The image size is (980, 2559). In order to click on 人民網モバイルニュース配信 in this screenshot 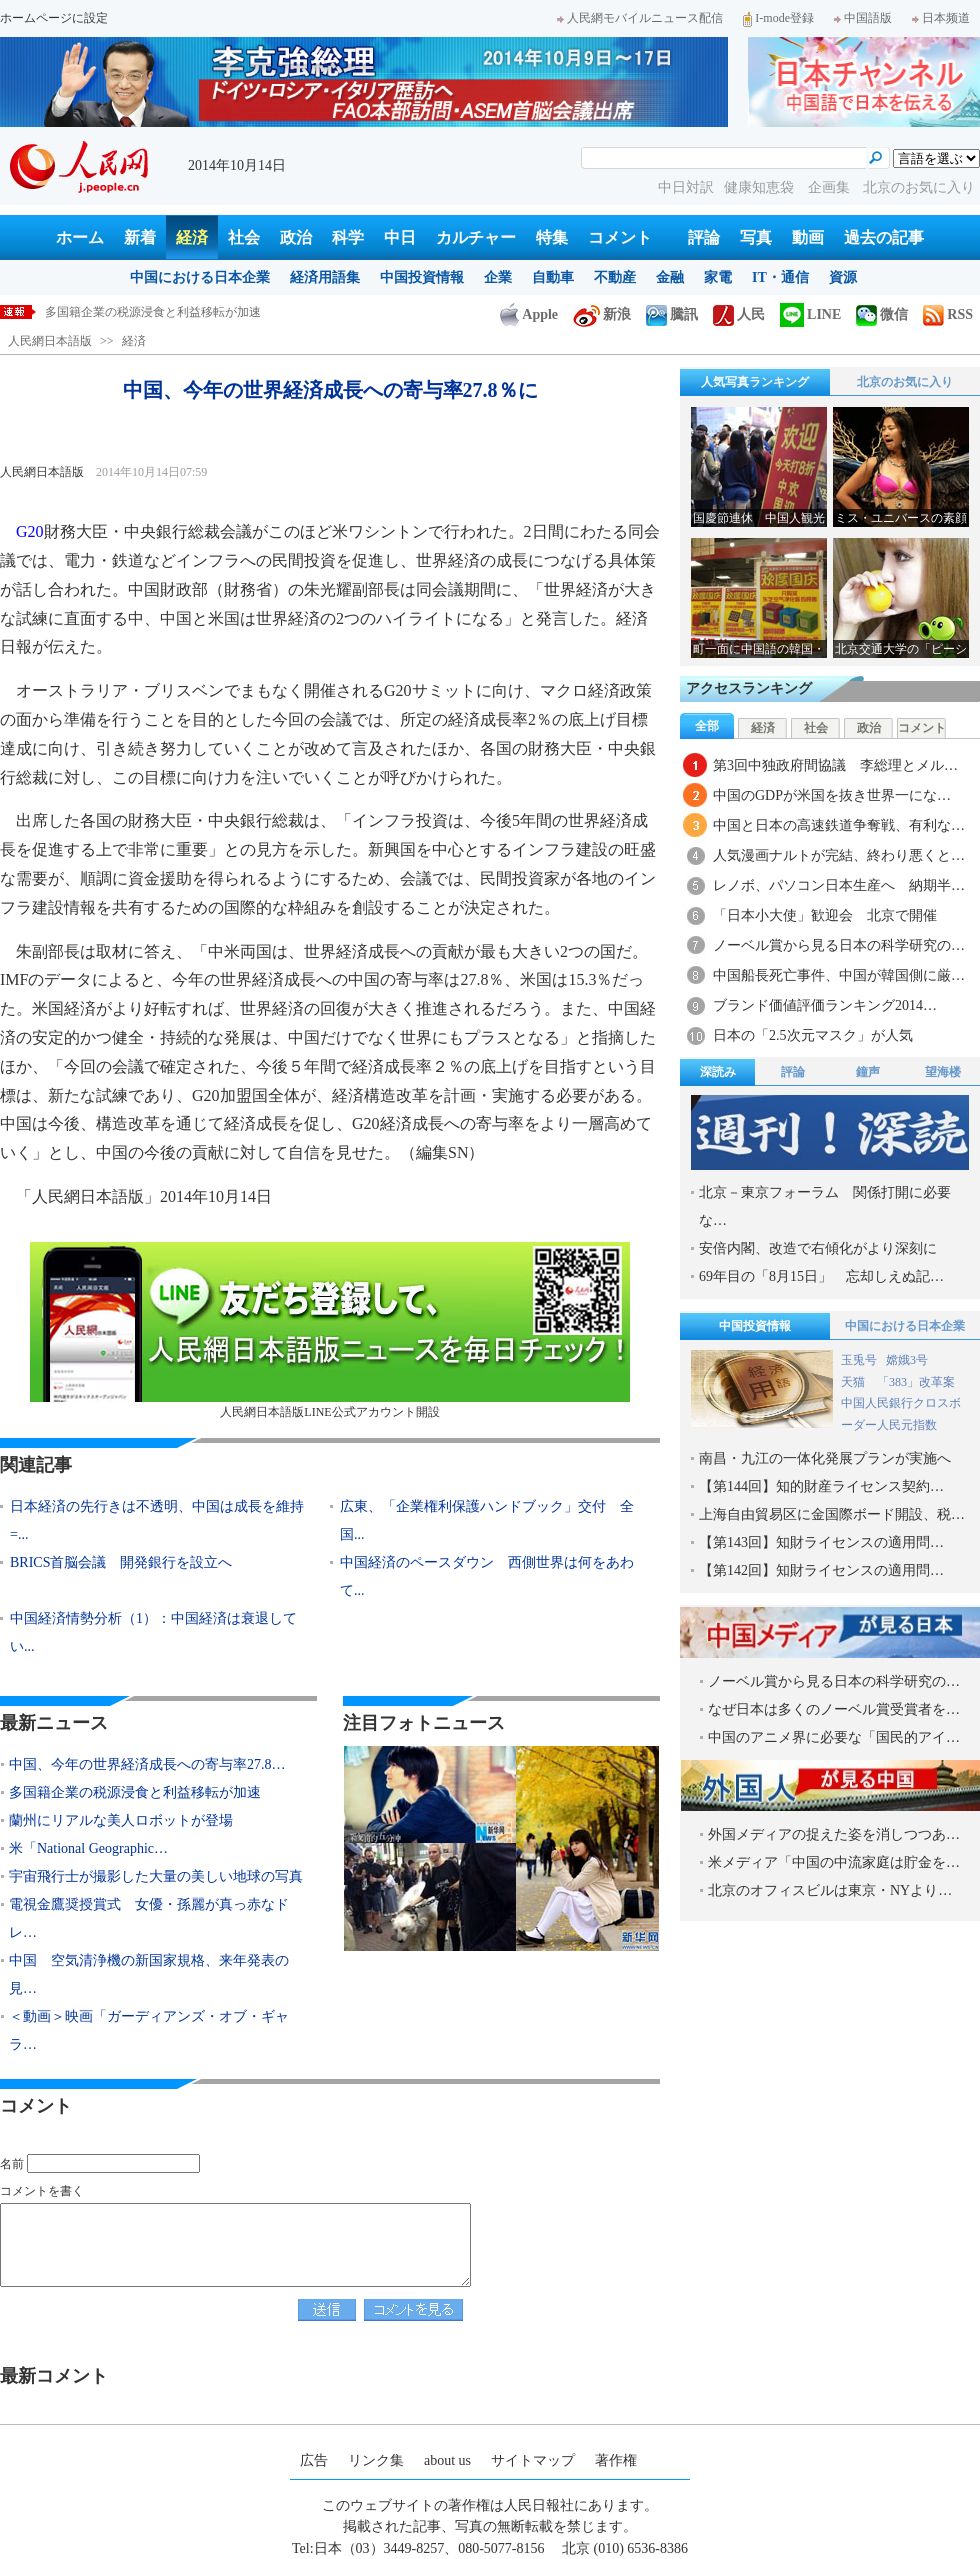, I will do `click(640, 18)`.